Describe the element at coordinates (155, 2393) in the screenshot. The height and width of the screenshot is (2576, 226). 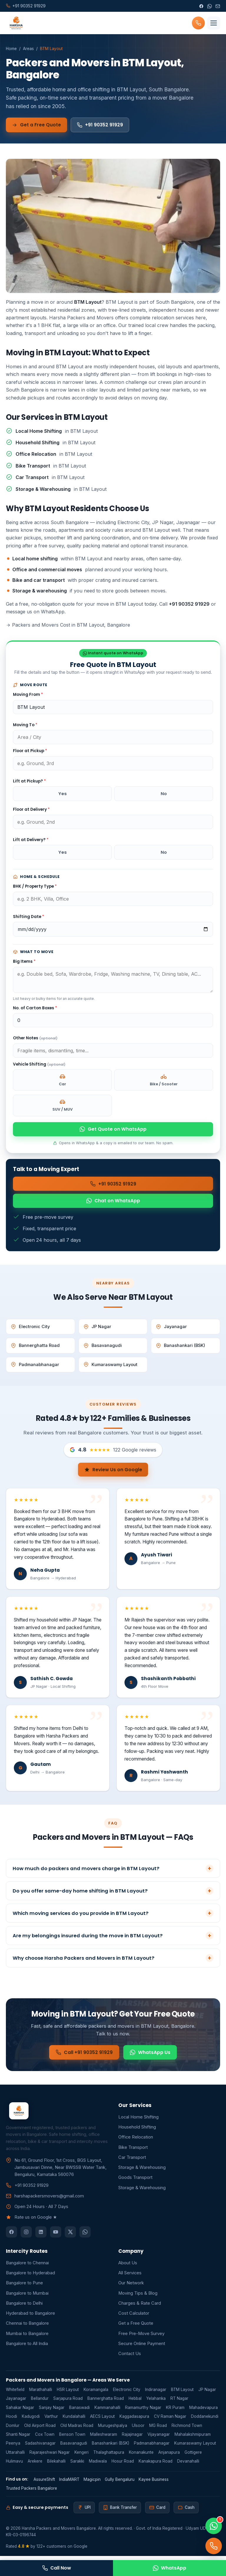
I see `Indiranagar` at that location.